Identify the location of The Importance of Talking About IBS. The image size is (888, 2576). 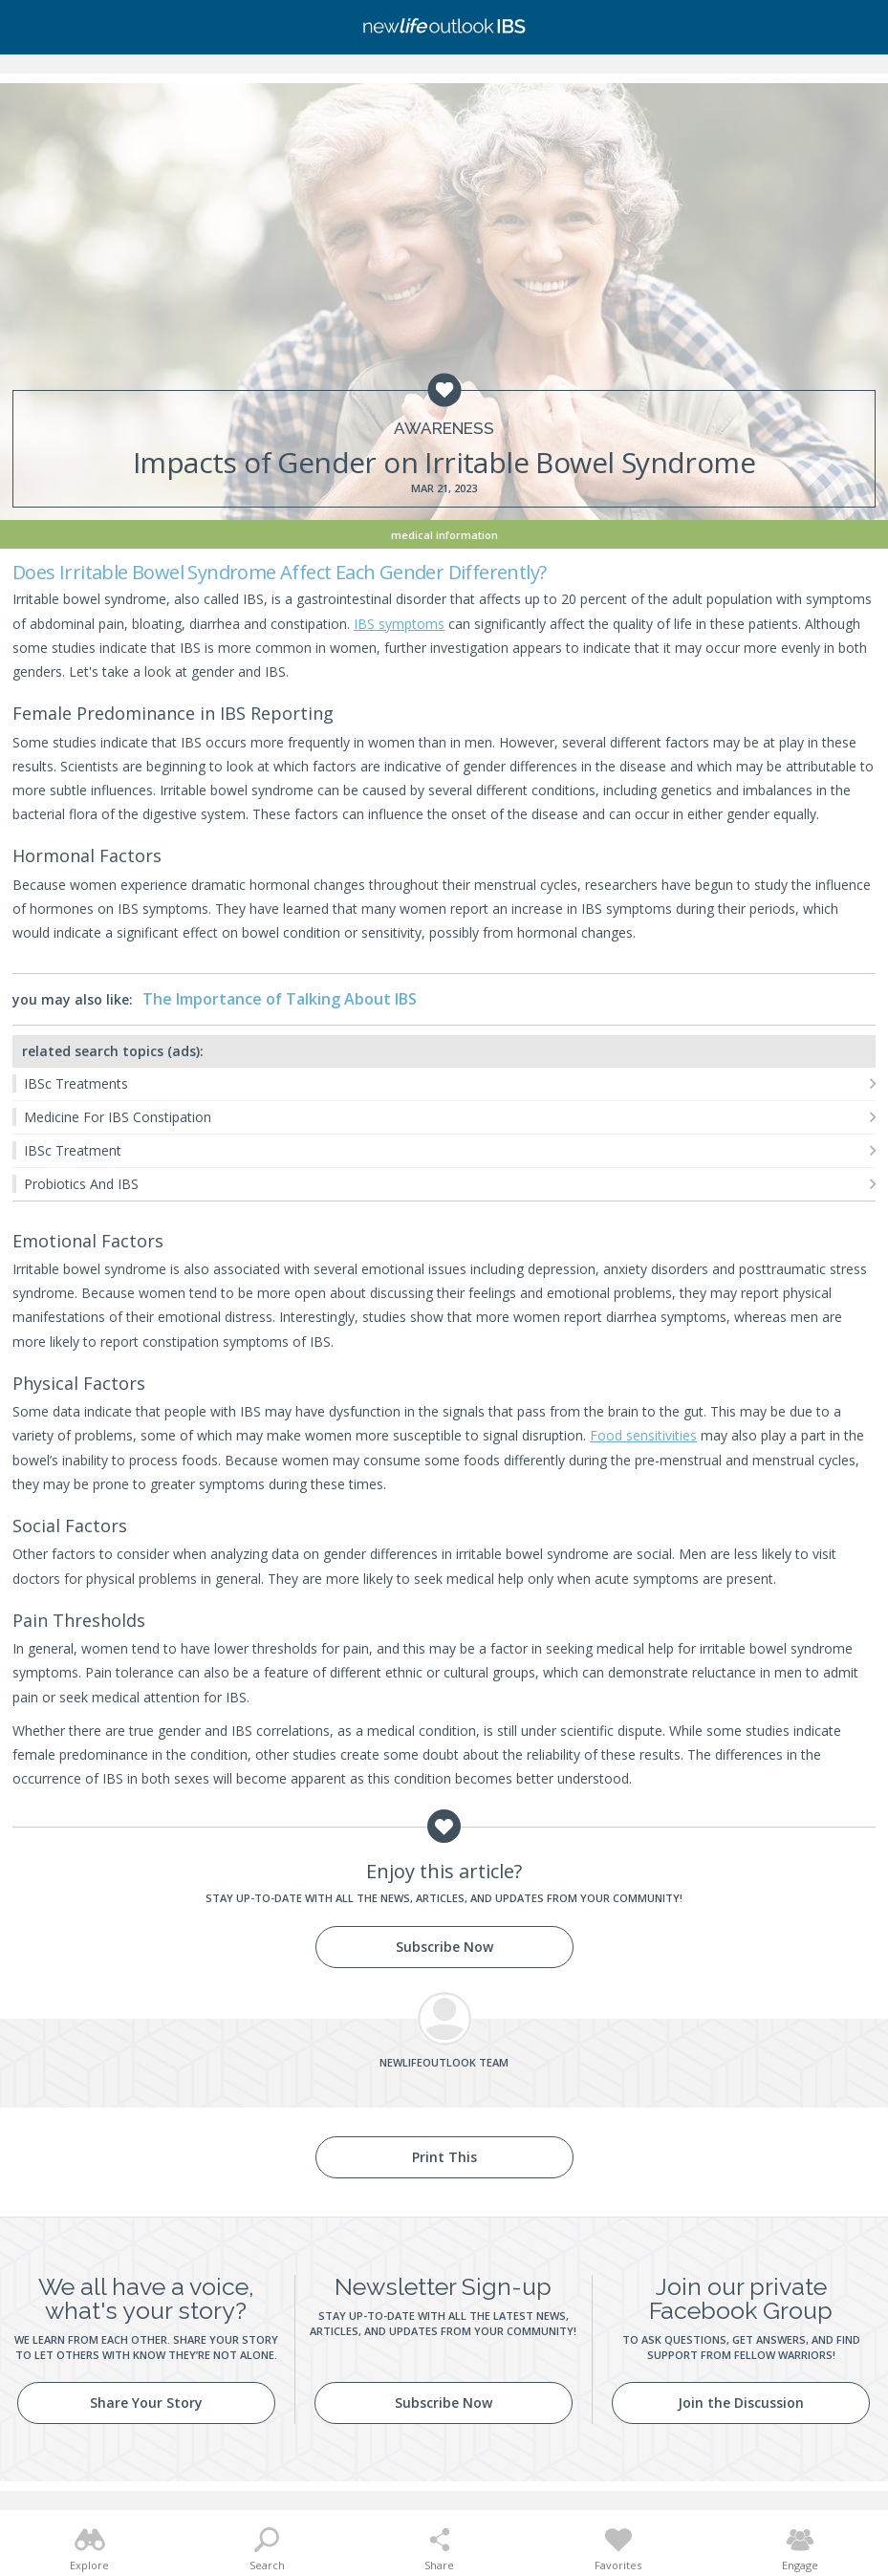
(279, 998).